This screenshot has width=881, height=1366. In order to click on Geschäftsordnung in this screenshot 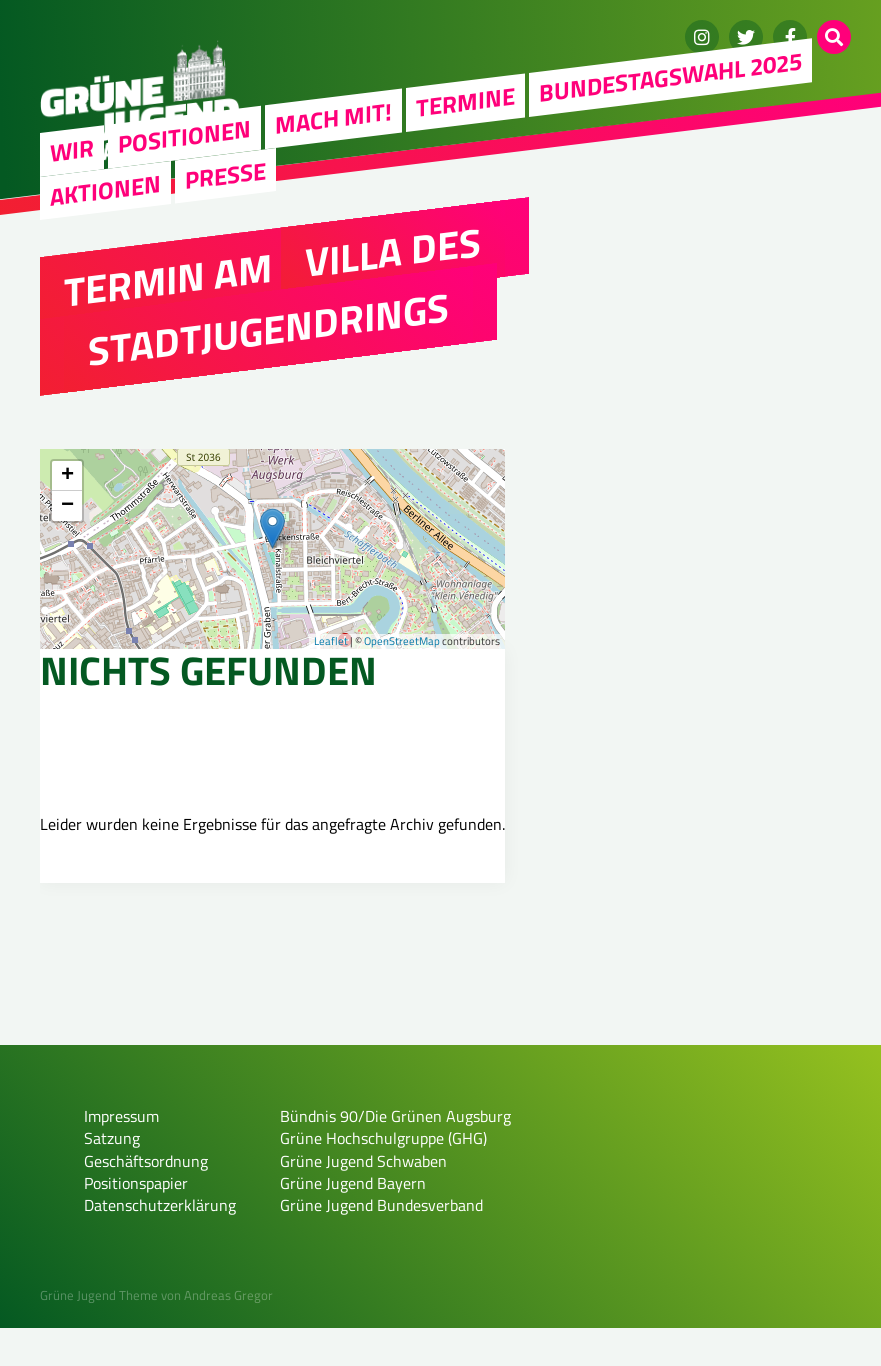, I will do `click(146, 1199)`.